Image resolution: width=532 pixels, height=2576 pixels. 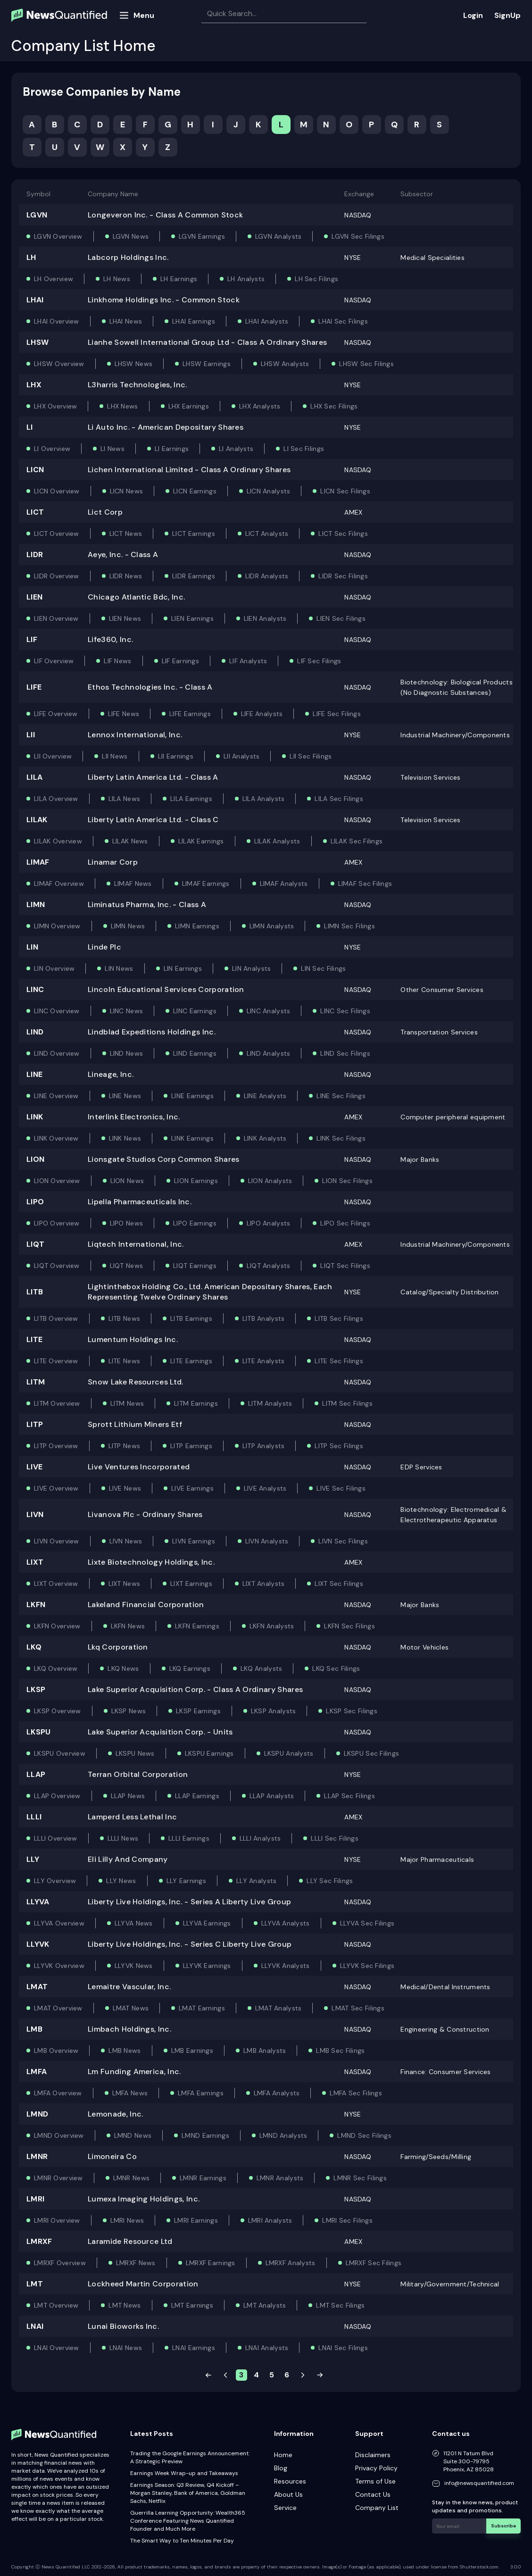 What do you see at coordinates (416, 194) in the screenshot?
I see `Subsector` at bounding box center [416, 194].